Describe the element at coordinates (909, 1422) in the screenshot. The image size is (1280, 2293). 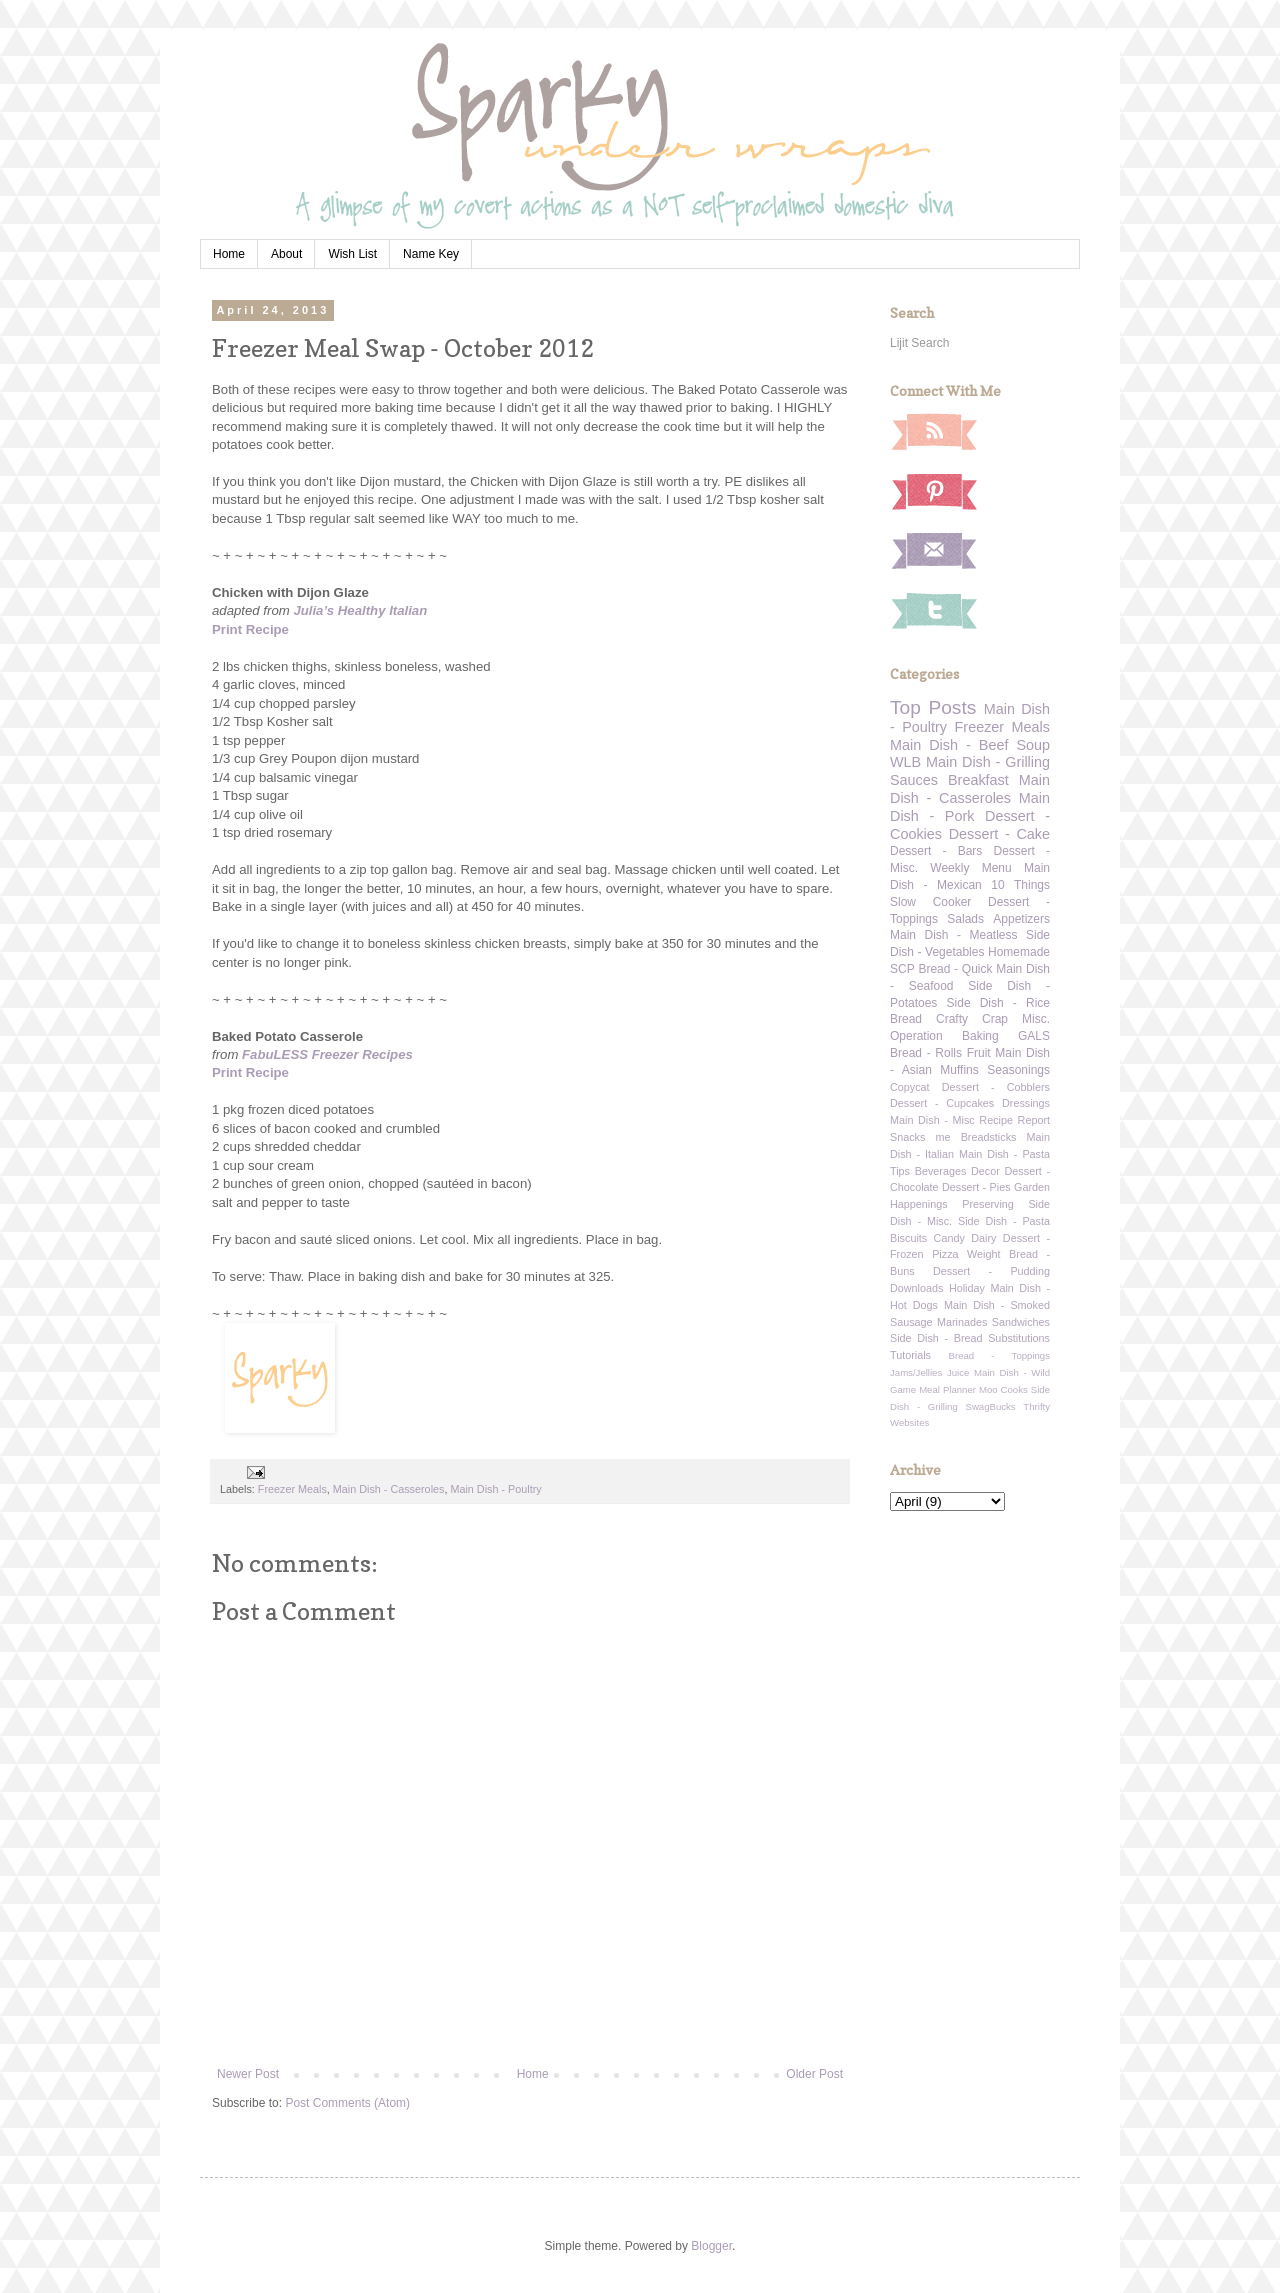
I see `Websites` at that location.